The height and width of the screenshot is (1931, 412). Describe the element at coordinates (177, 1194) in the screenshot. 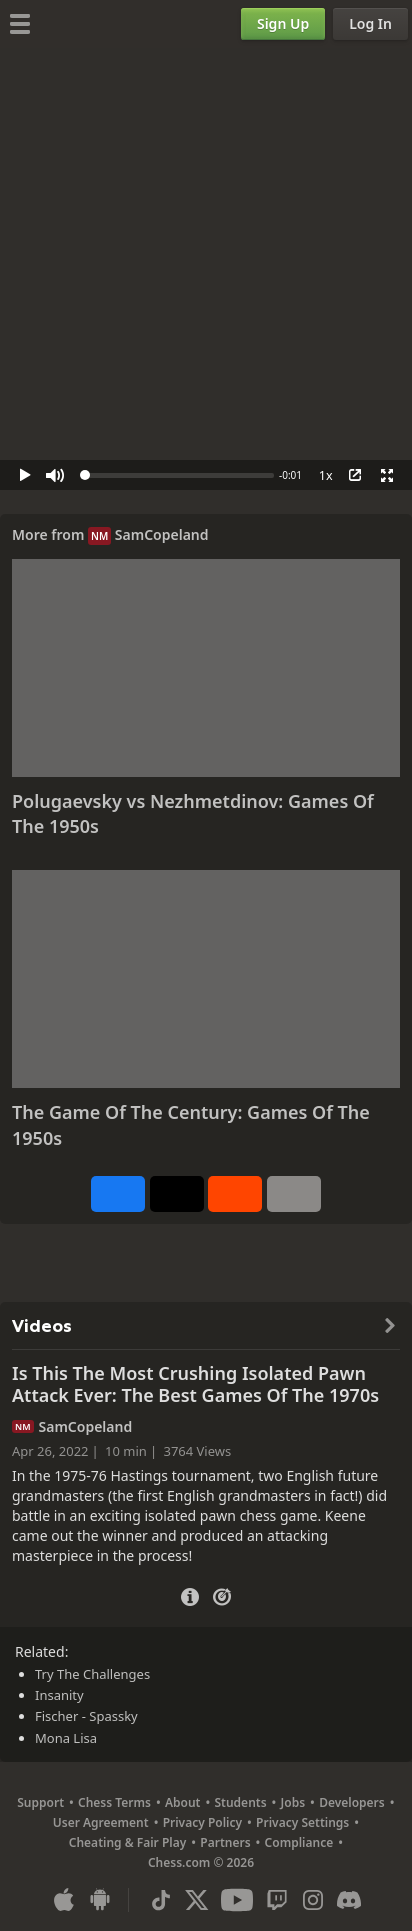

I see `[Post to X (formerly Twitter)]` at that location.